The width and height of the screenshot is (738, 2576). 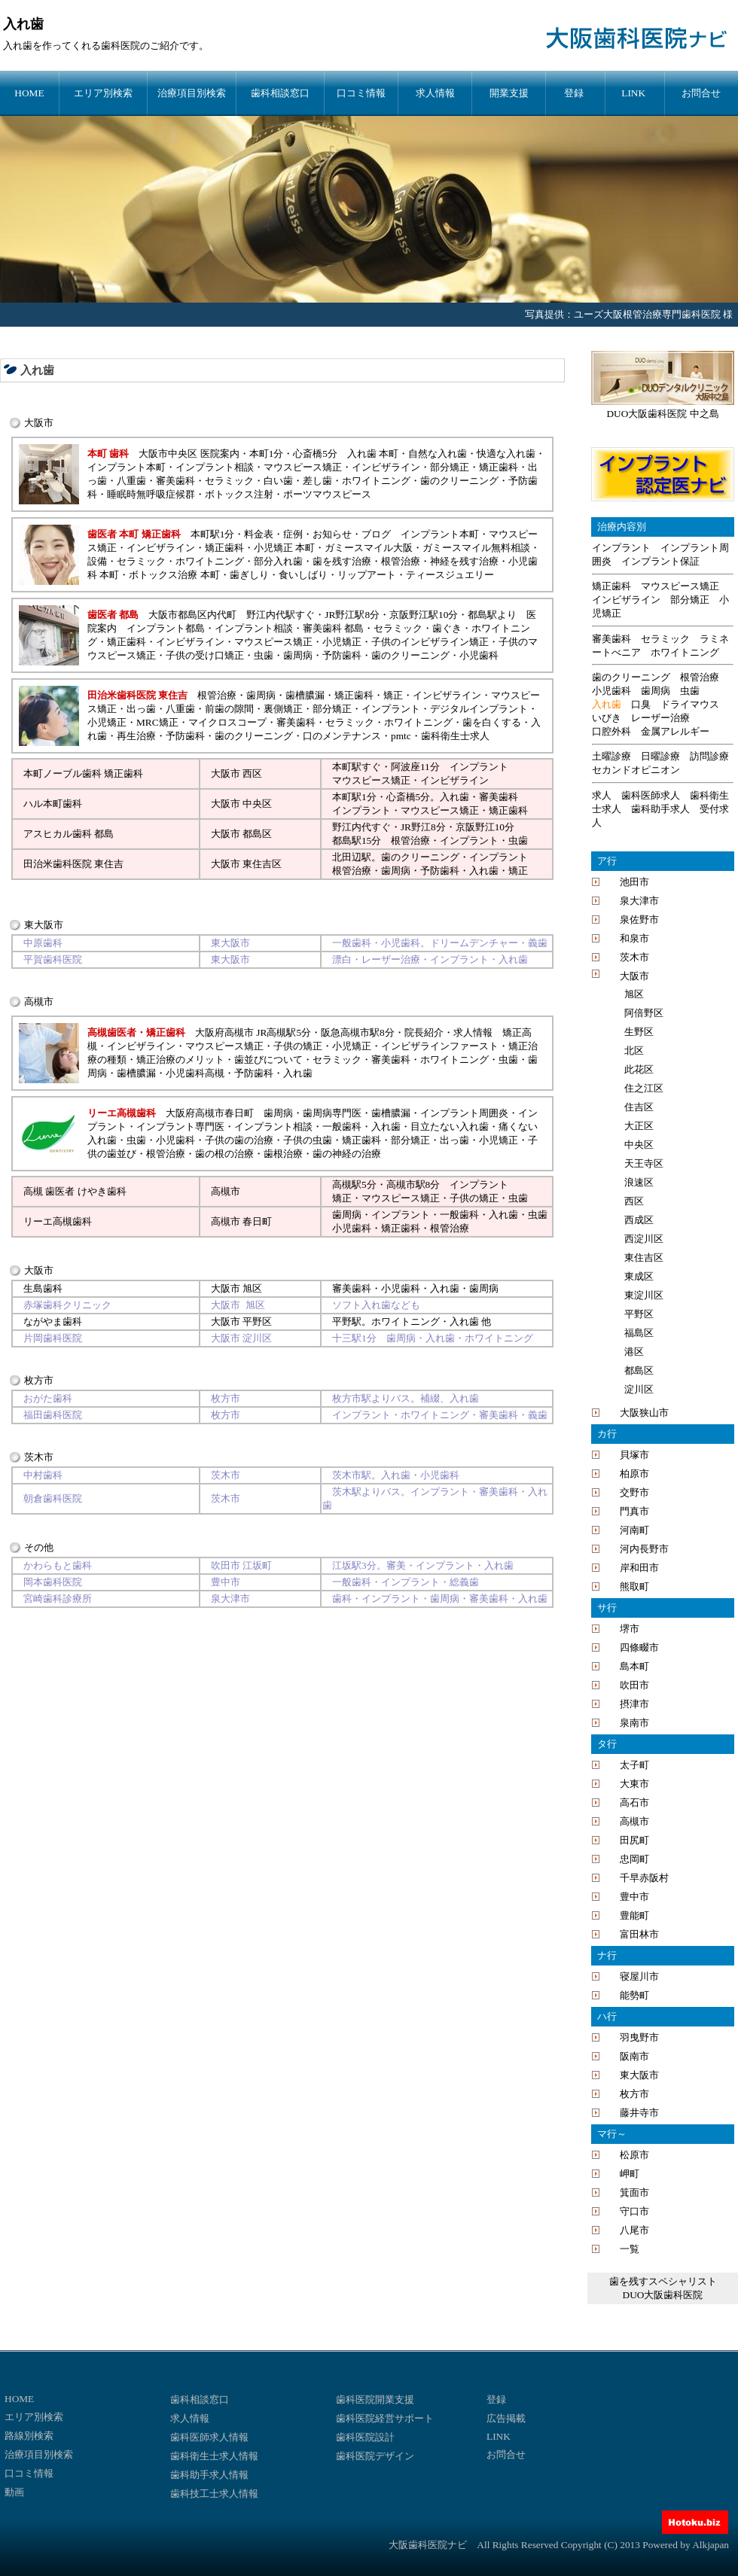 I want to click on 阿波座, so click(x=405, y=766).